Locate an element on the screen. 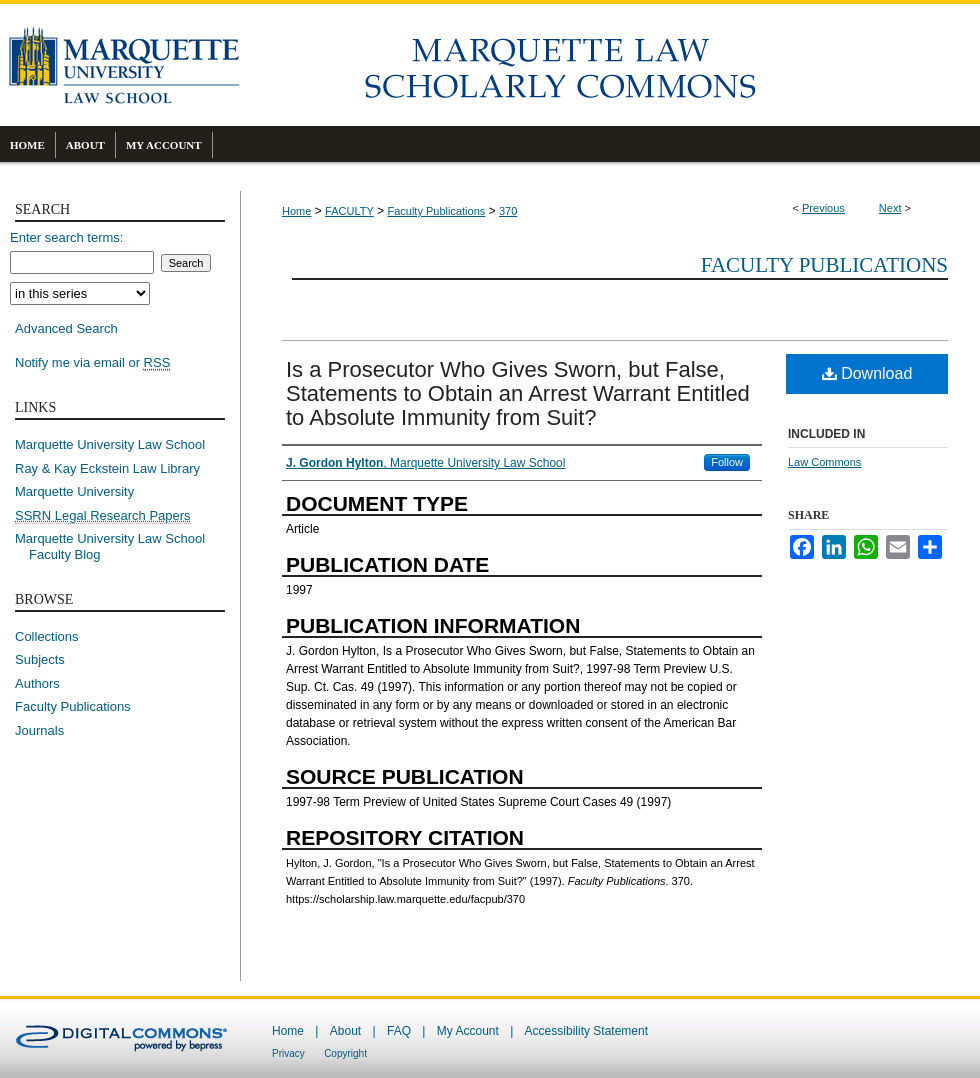 The image size is (980, 1078). FACULTY is located at coordinates (349, 211).